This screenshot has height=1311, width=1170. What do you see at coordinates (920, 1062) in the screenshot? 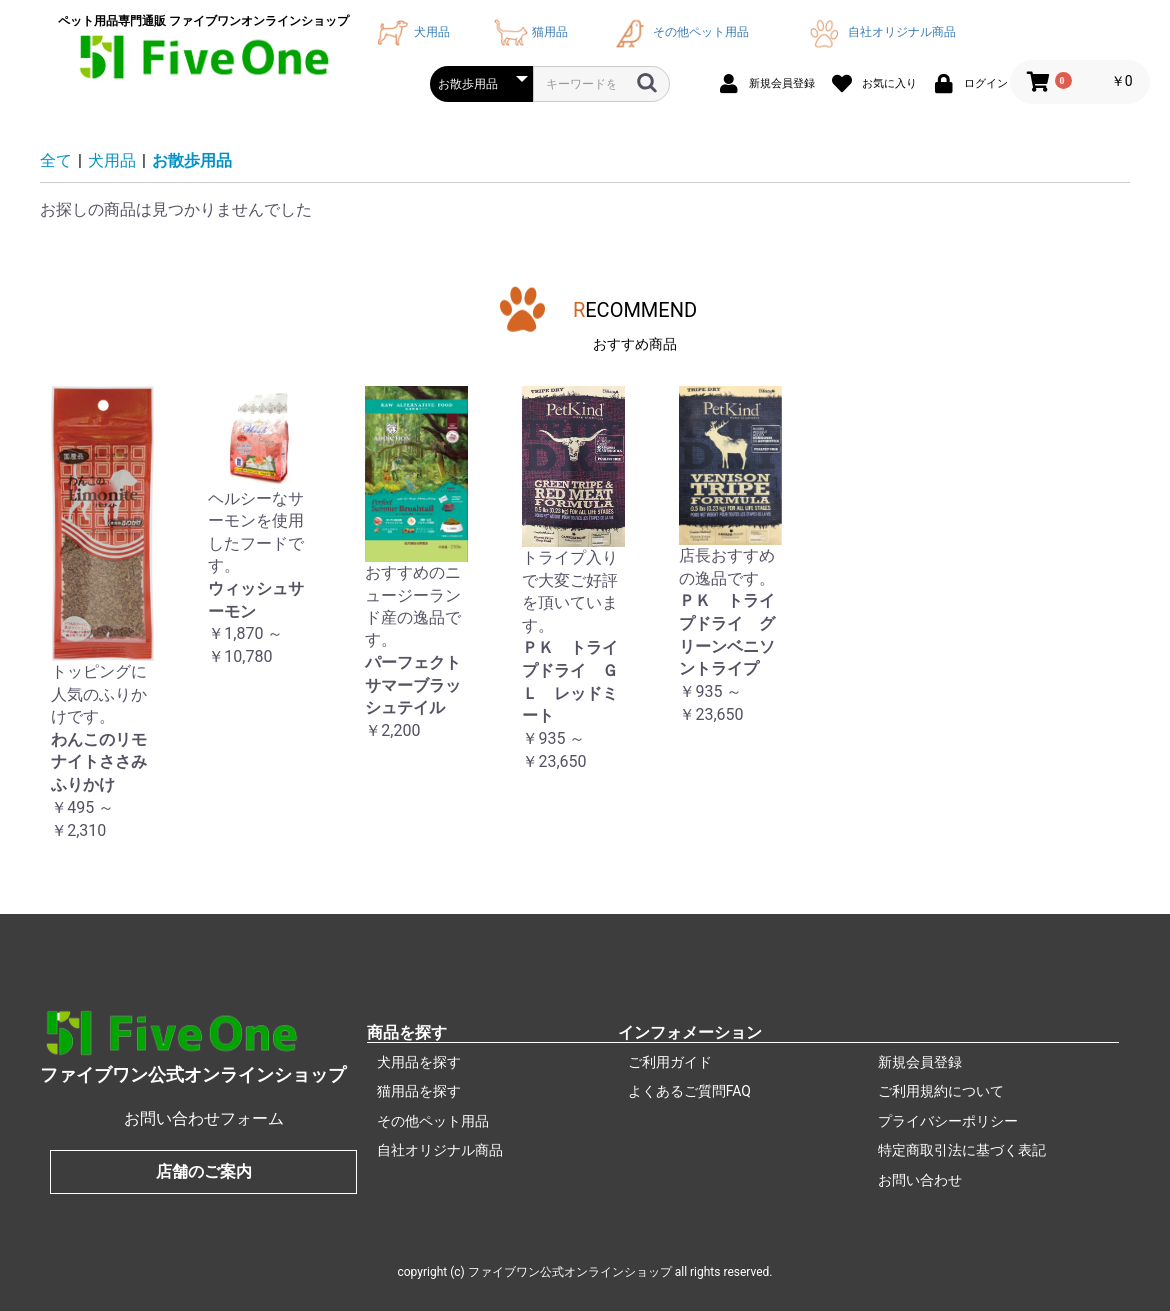
I see `新規会員登録` at bounding box center [920, 1062].